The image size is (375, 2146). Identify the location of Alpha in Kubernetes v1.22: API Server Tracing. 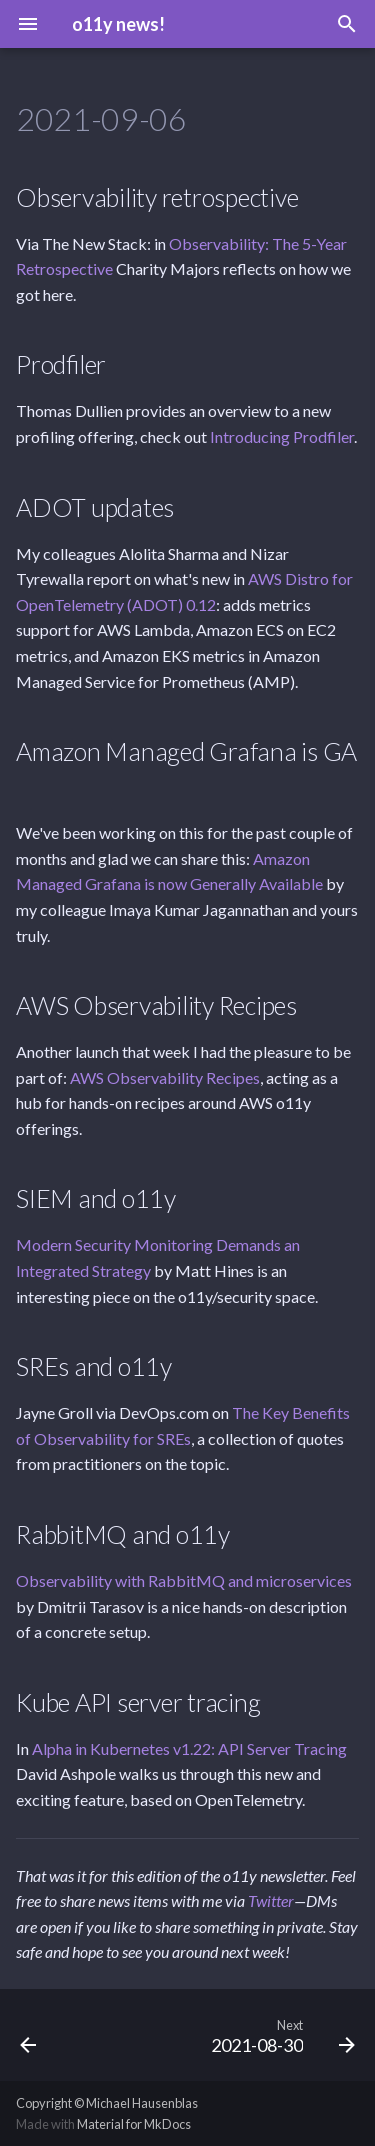
(189, 1748).